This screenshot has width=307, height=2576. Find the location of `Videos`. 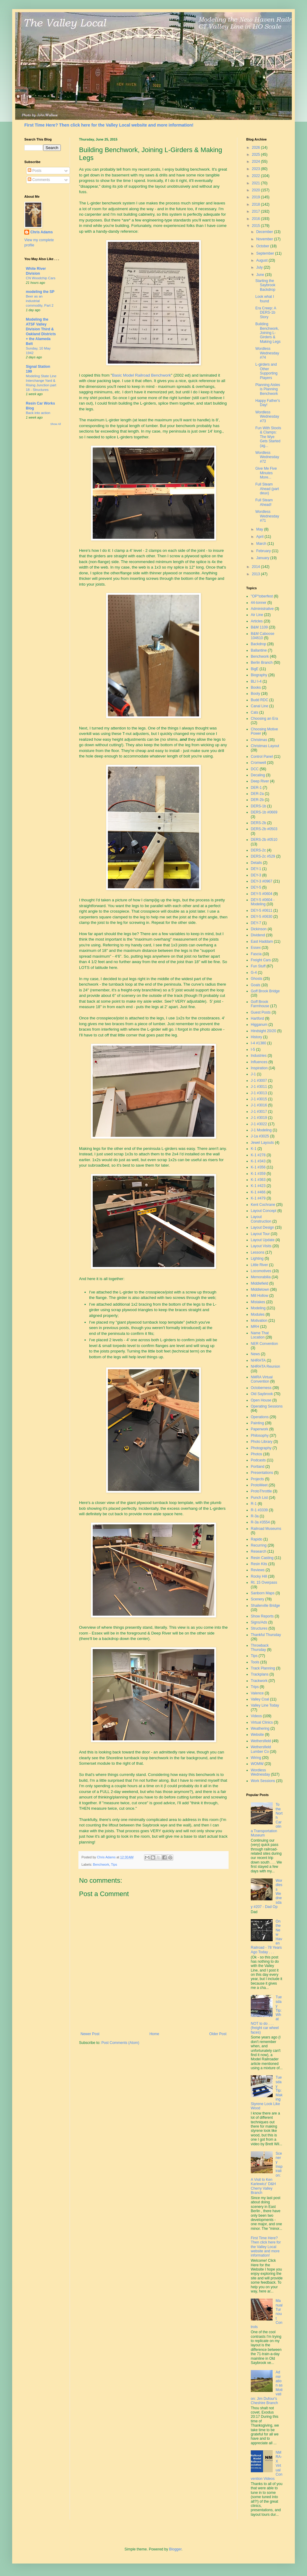

Videos is located at coordinates (256, 1716).